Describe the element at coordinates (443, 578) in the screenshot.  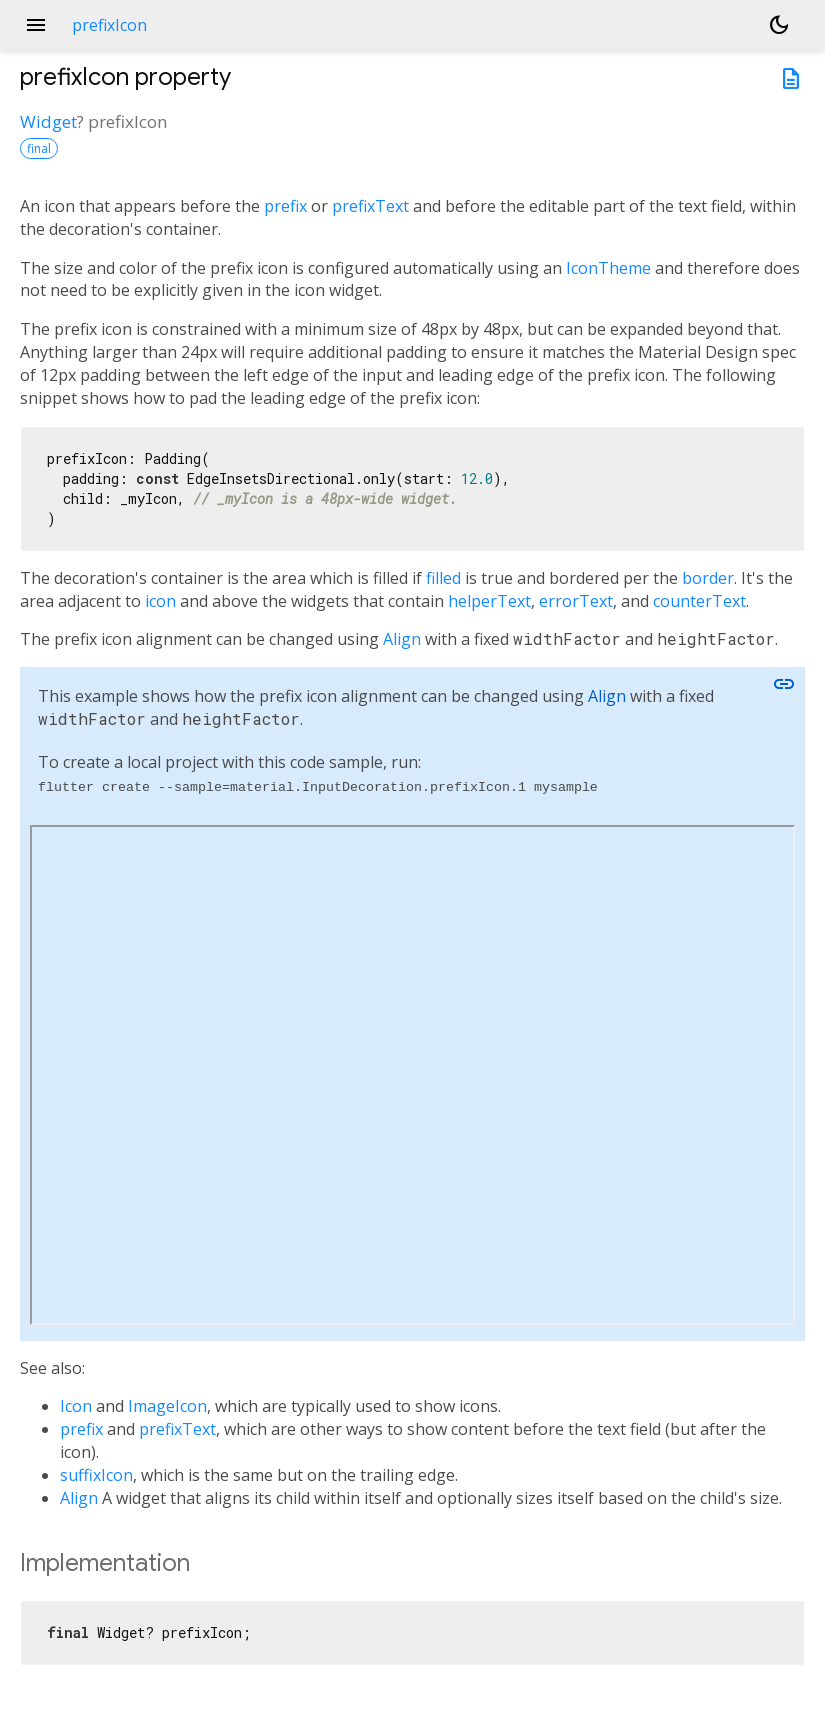
I see `filled` at that location.